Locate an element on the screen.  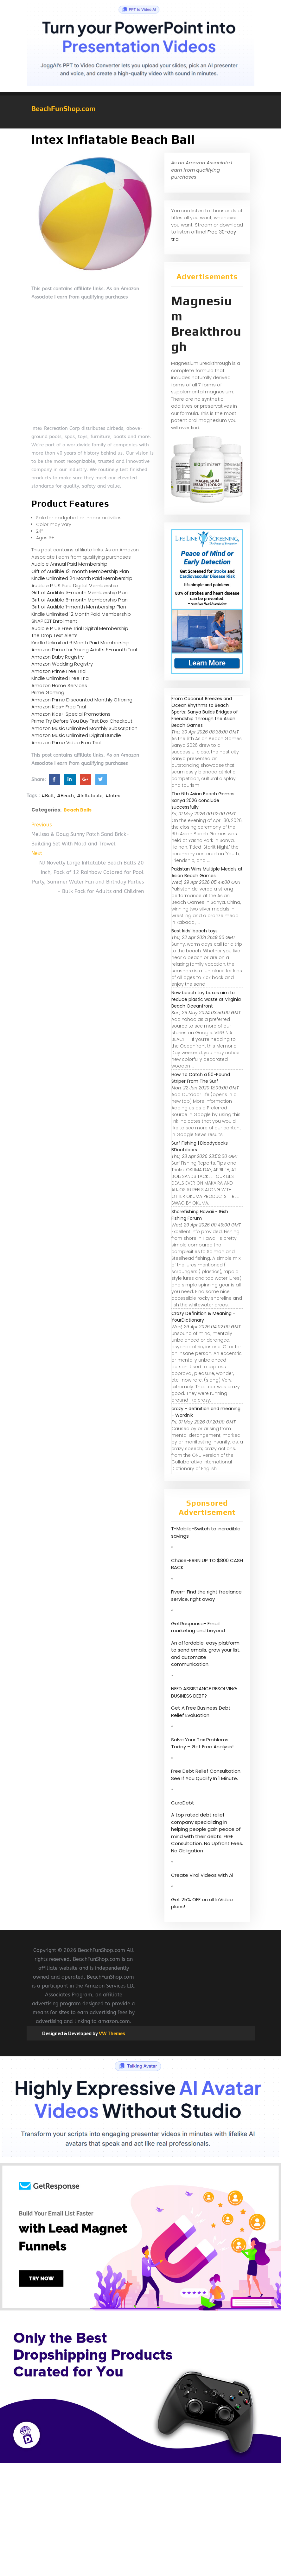
GetResponse- Email marketing and beyond is located at coordinates (198, 1627).